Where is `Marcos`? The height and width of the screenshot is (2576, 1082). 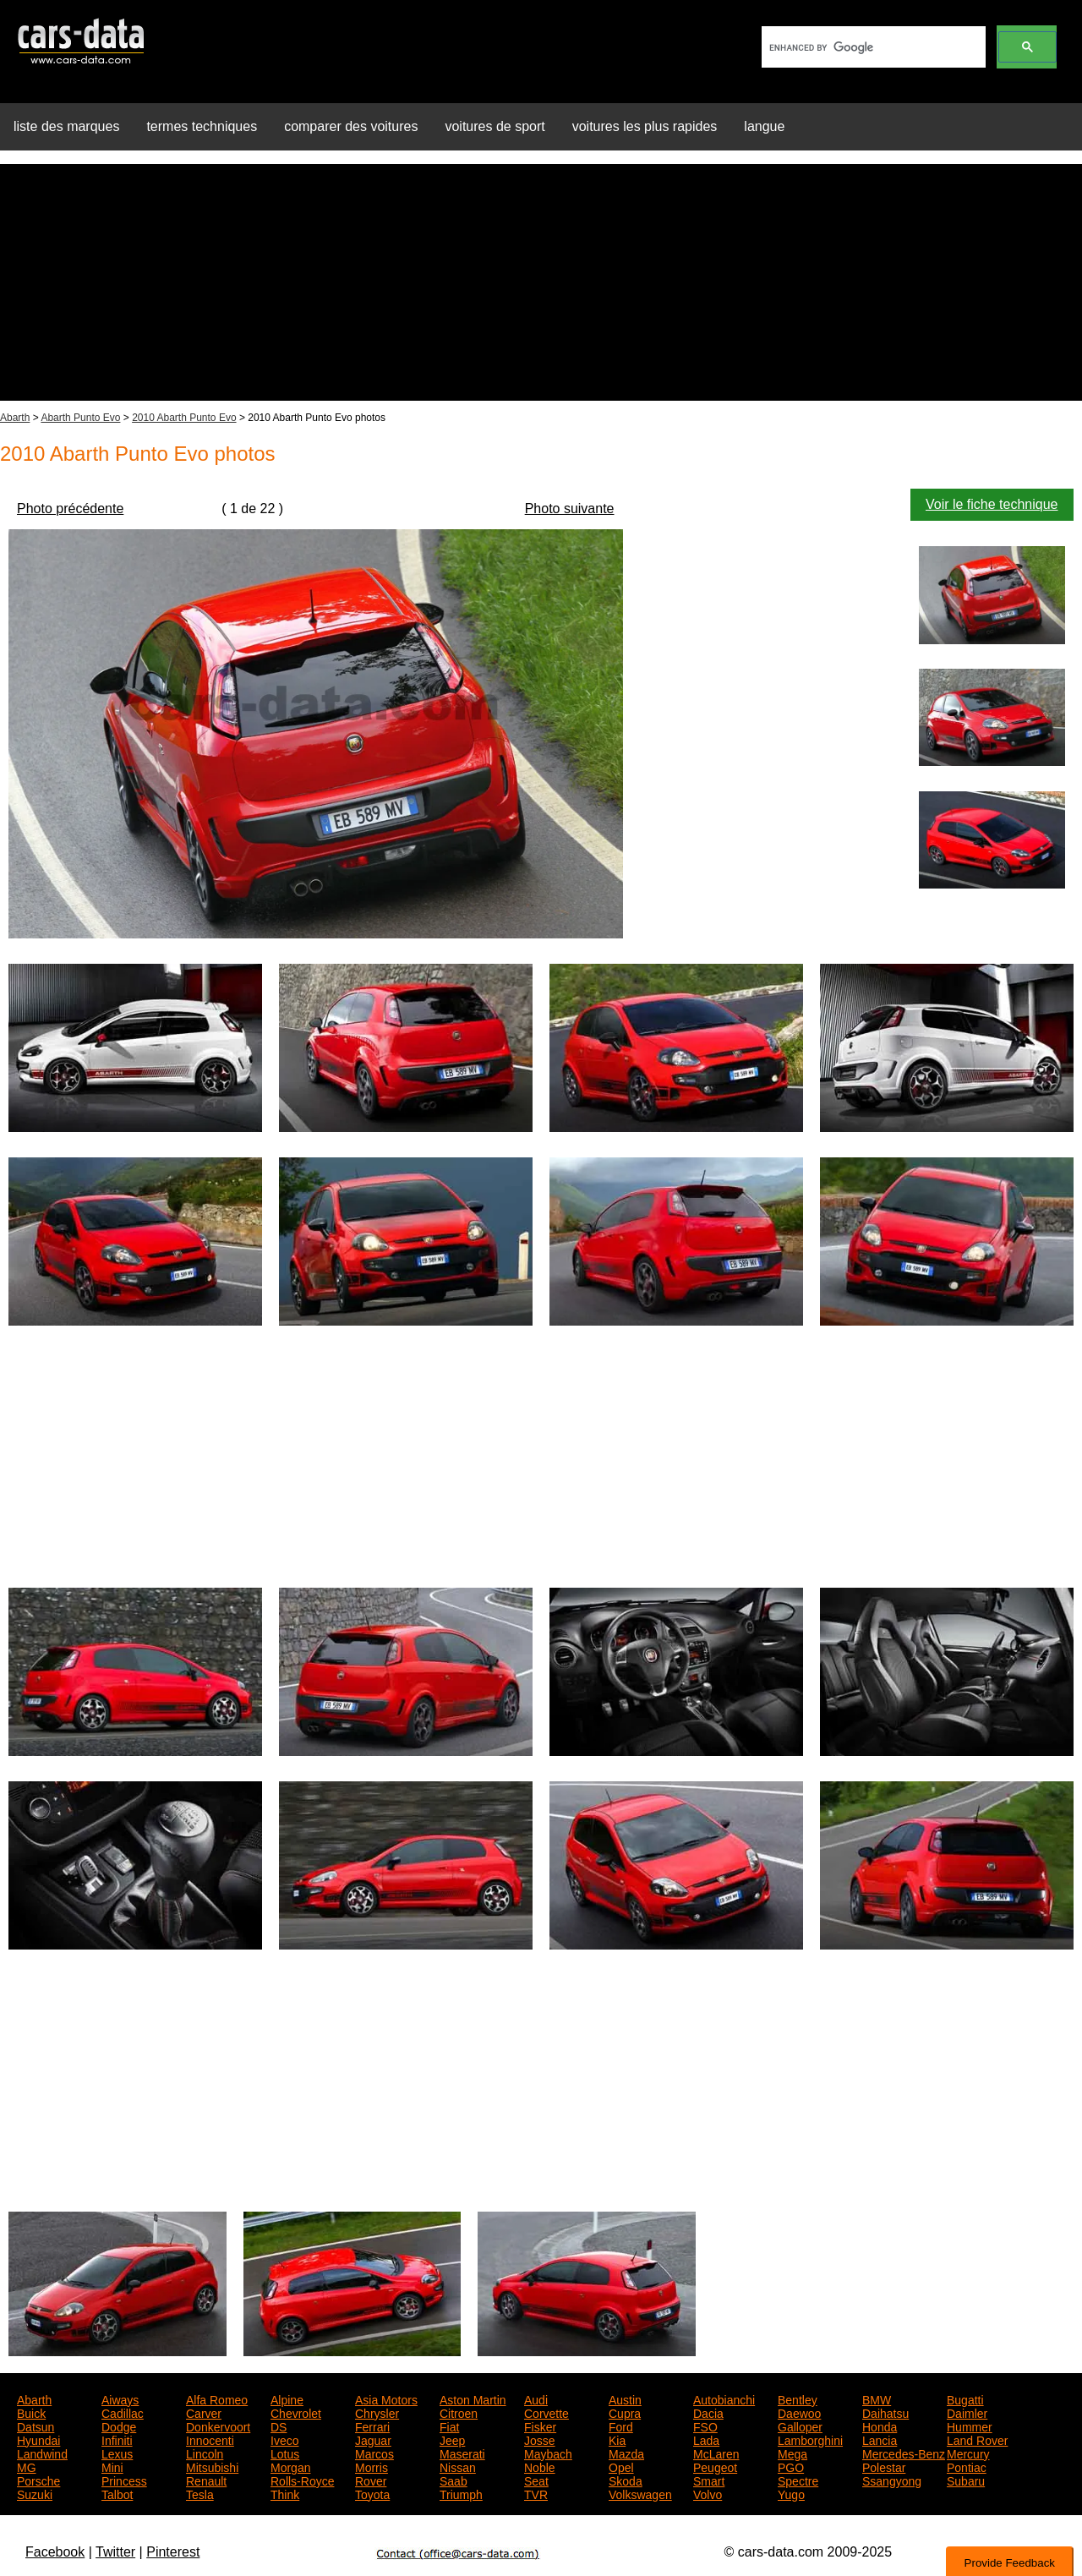
Marcos is located at coordinates (374, 2452).